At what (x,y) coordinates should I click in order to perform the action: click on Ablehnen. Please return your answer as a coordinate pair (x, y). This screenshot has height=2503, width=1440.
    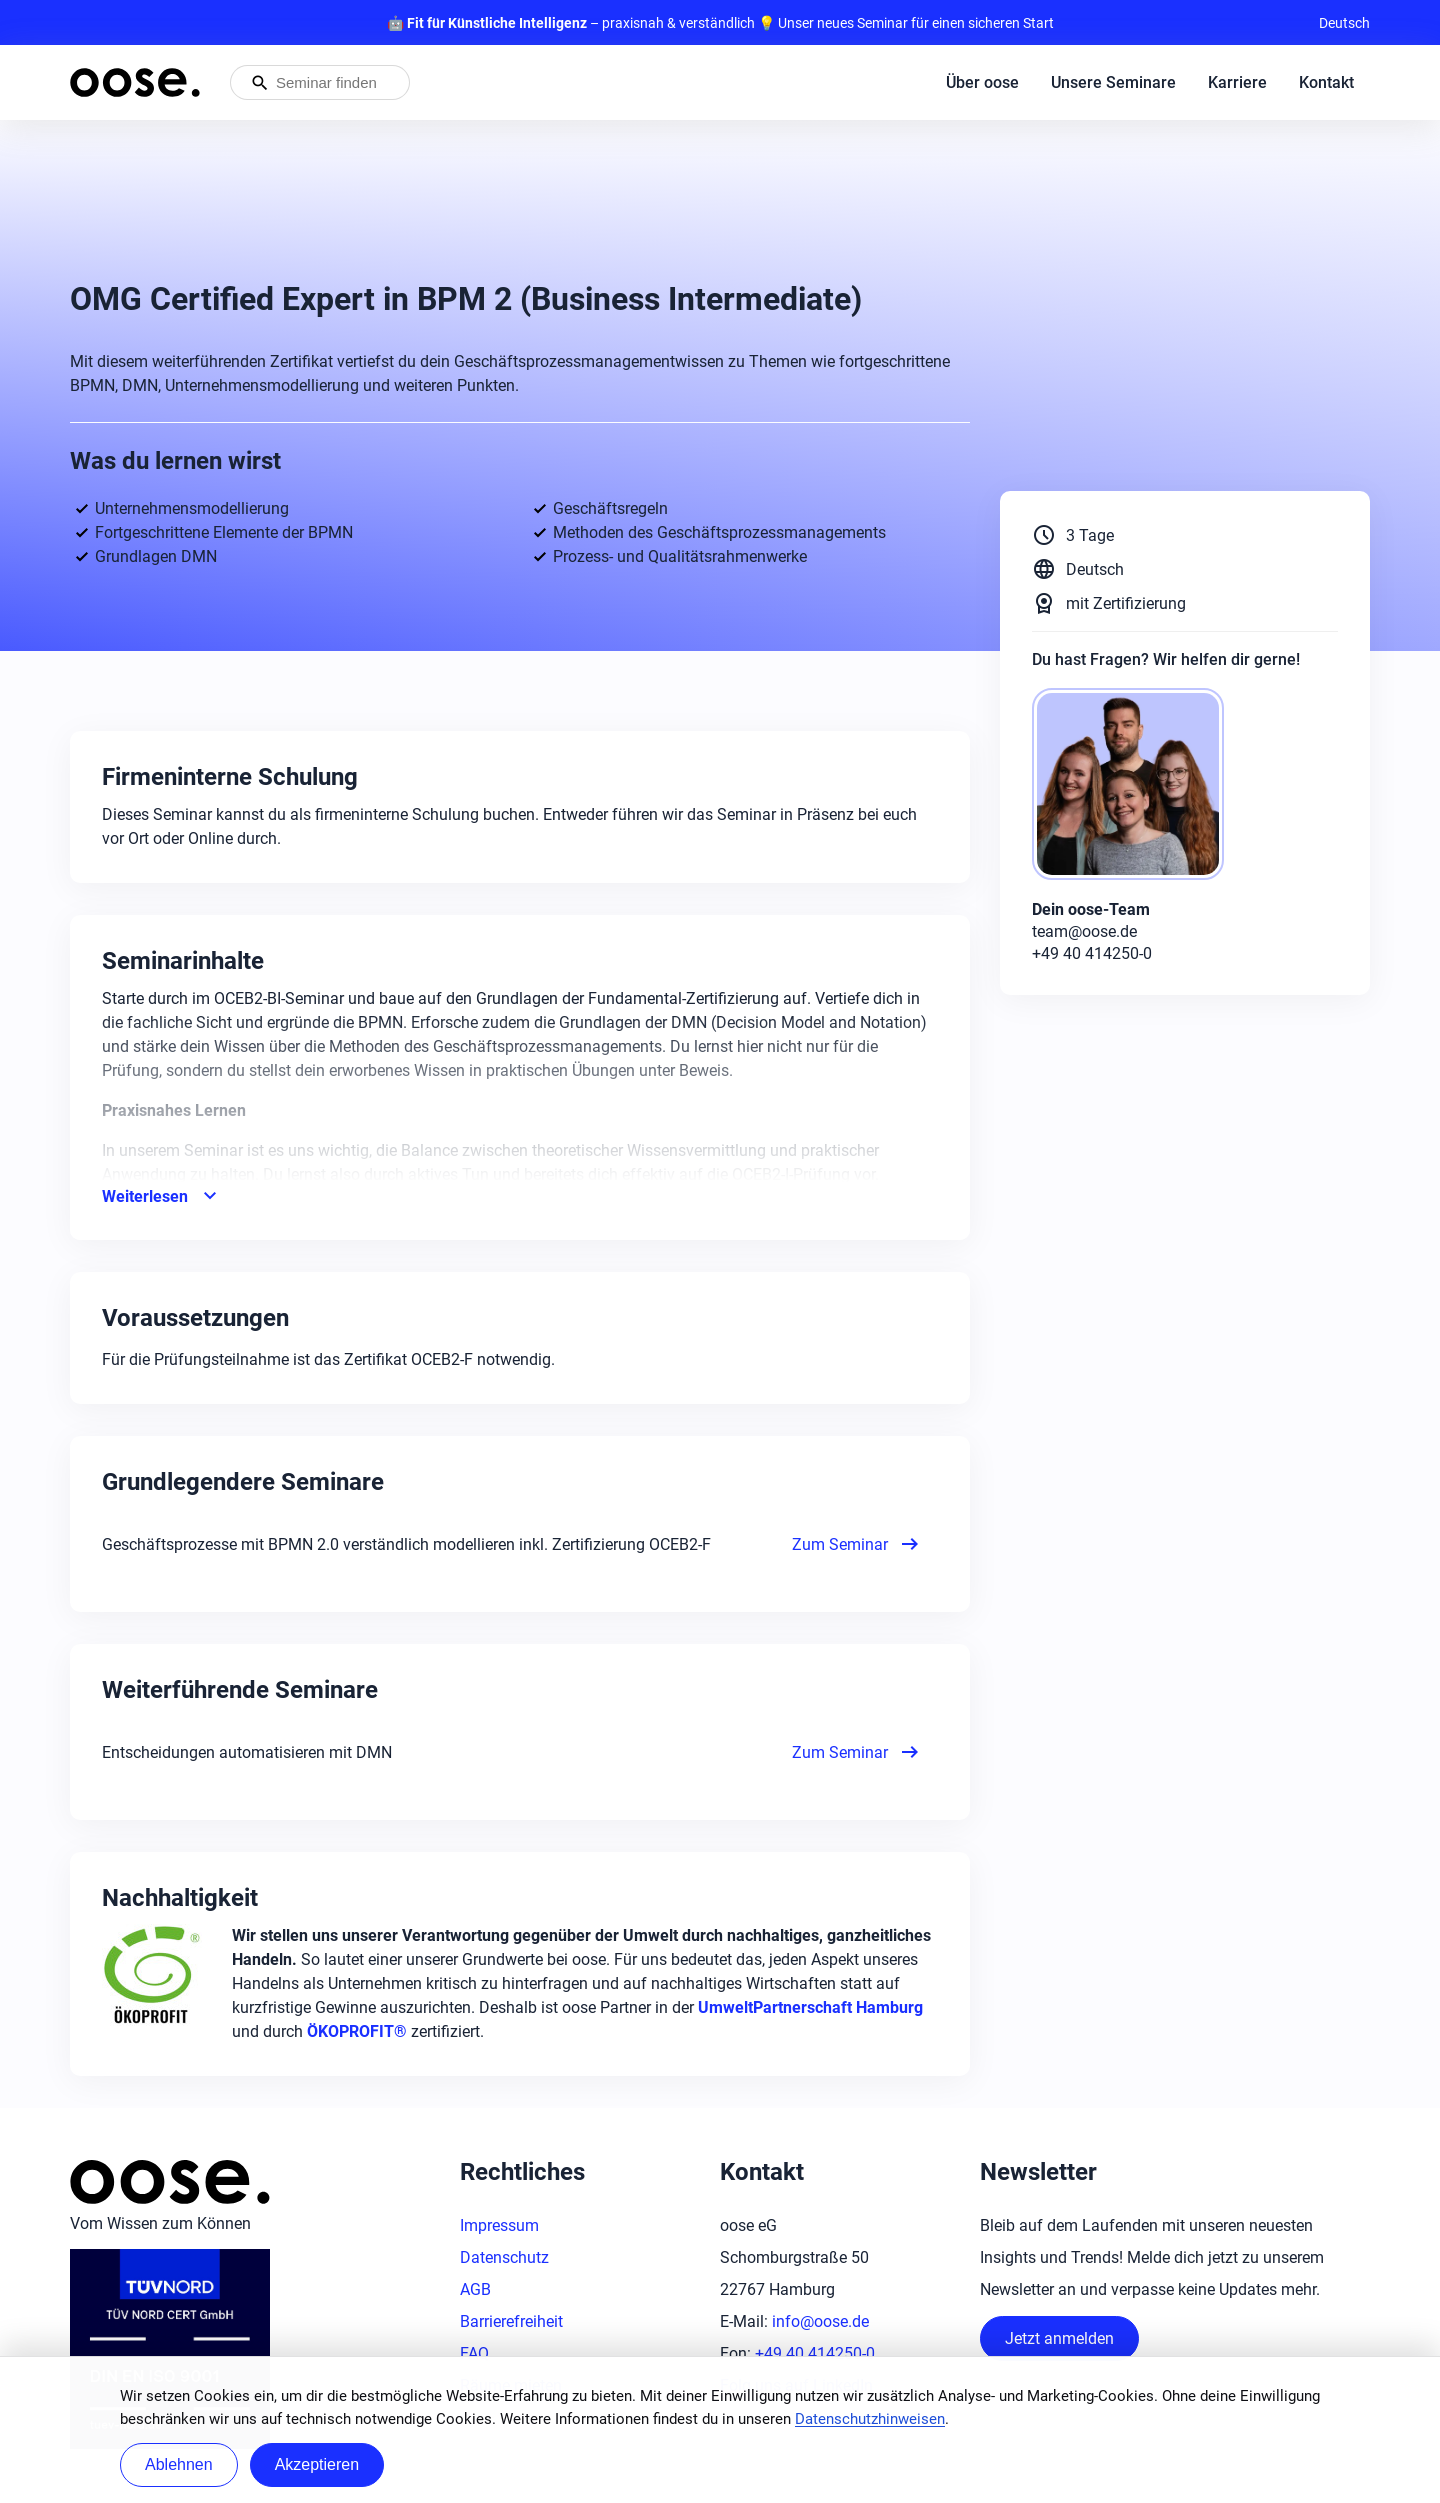
    Looking at the image, I should click on (179, 2464).